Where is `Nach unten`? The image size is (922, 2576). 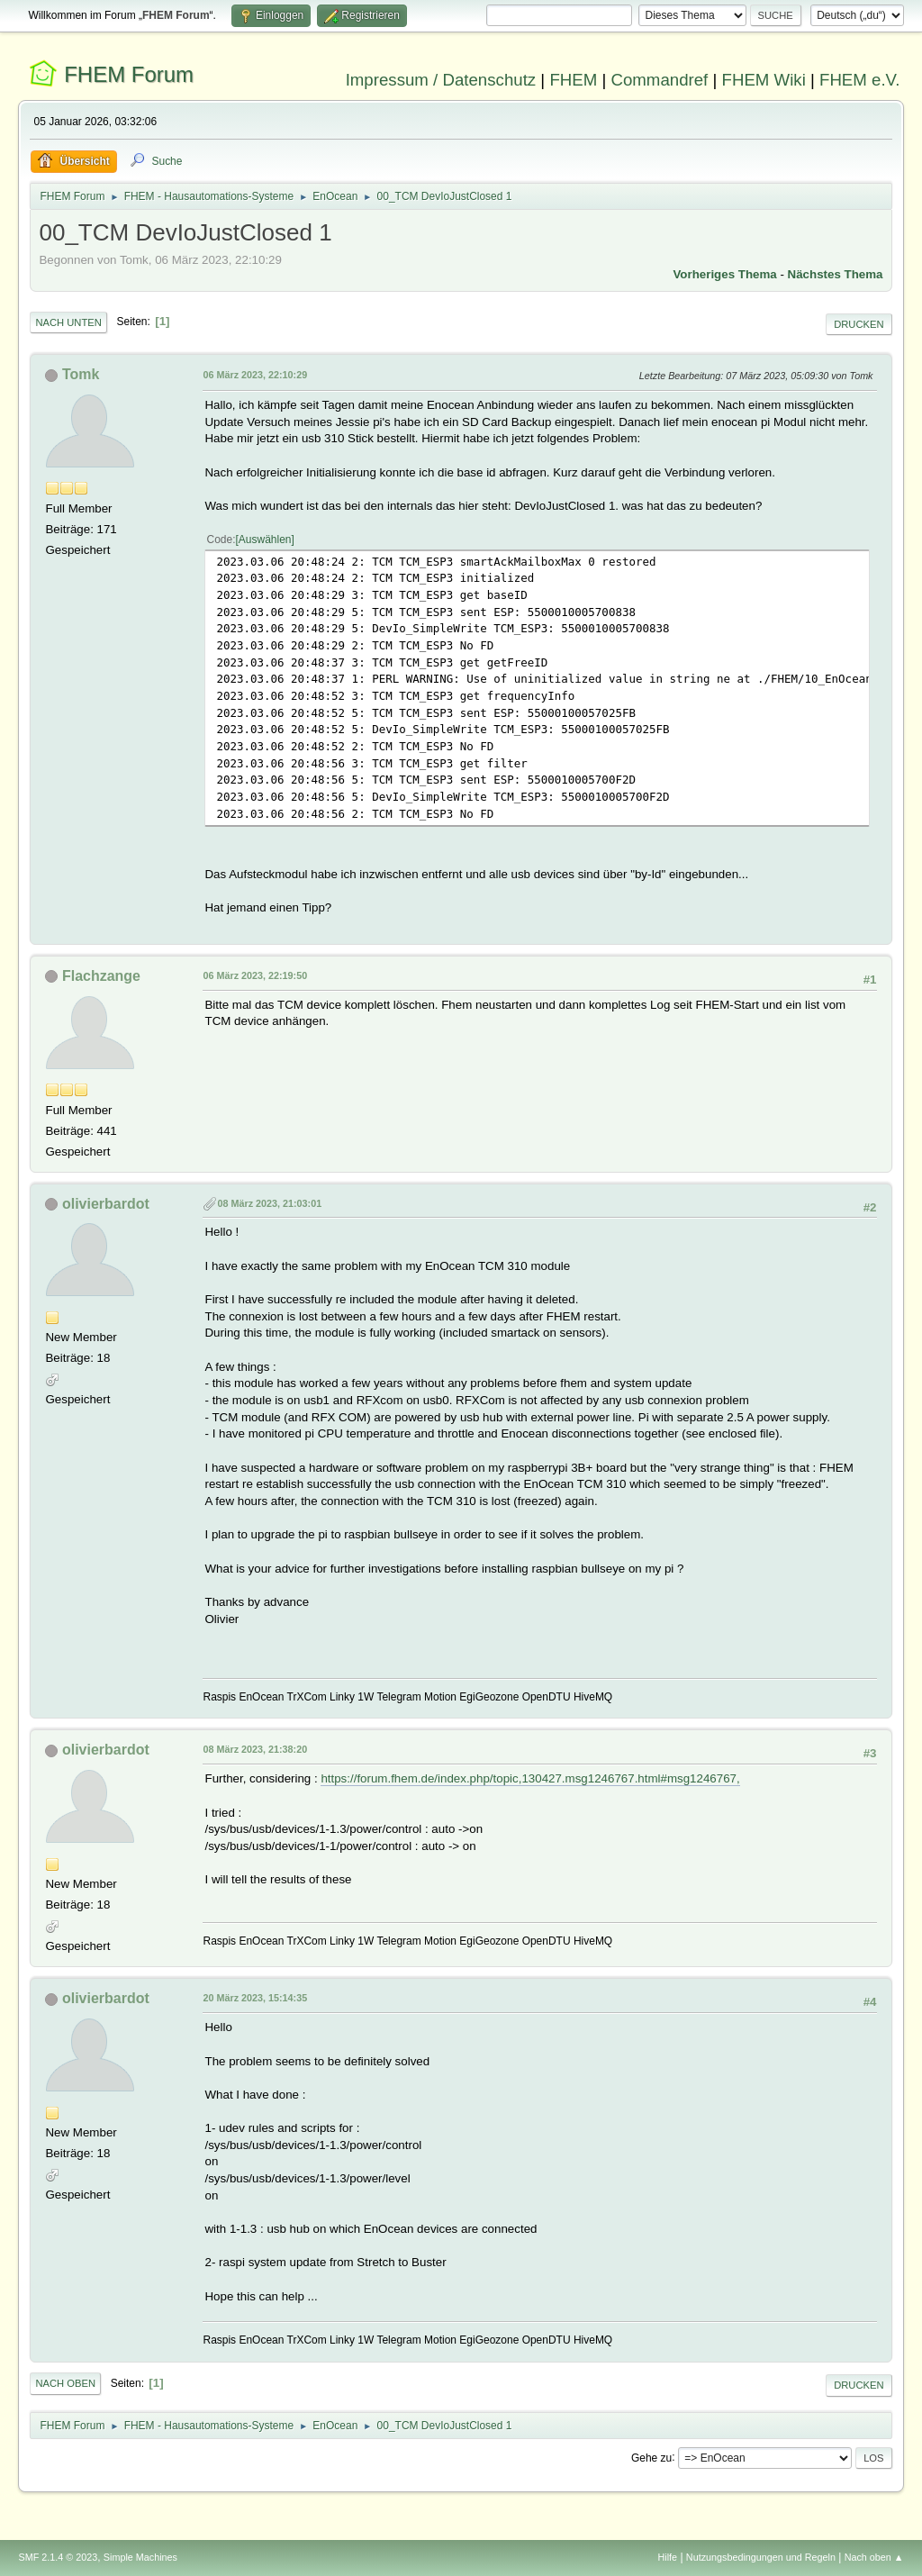 Nach unten is located at coordinates (68, 322).